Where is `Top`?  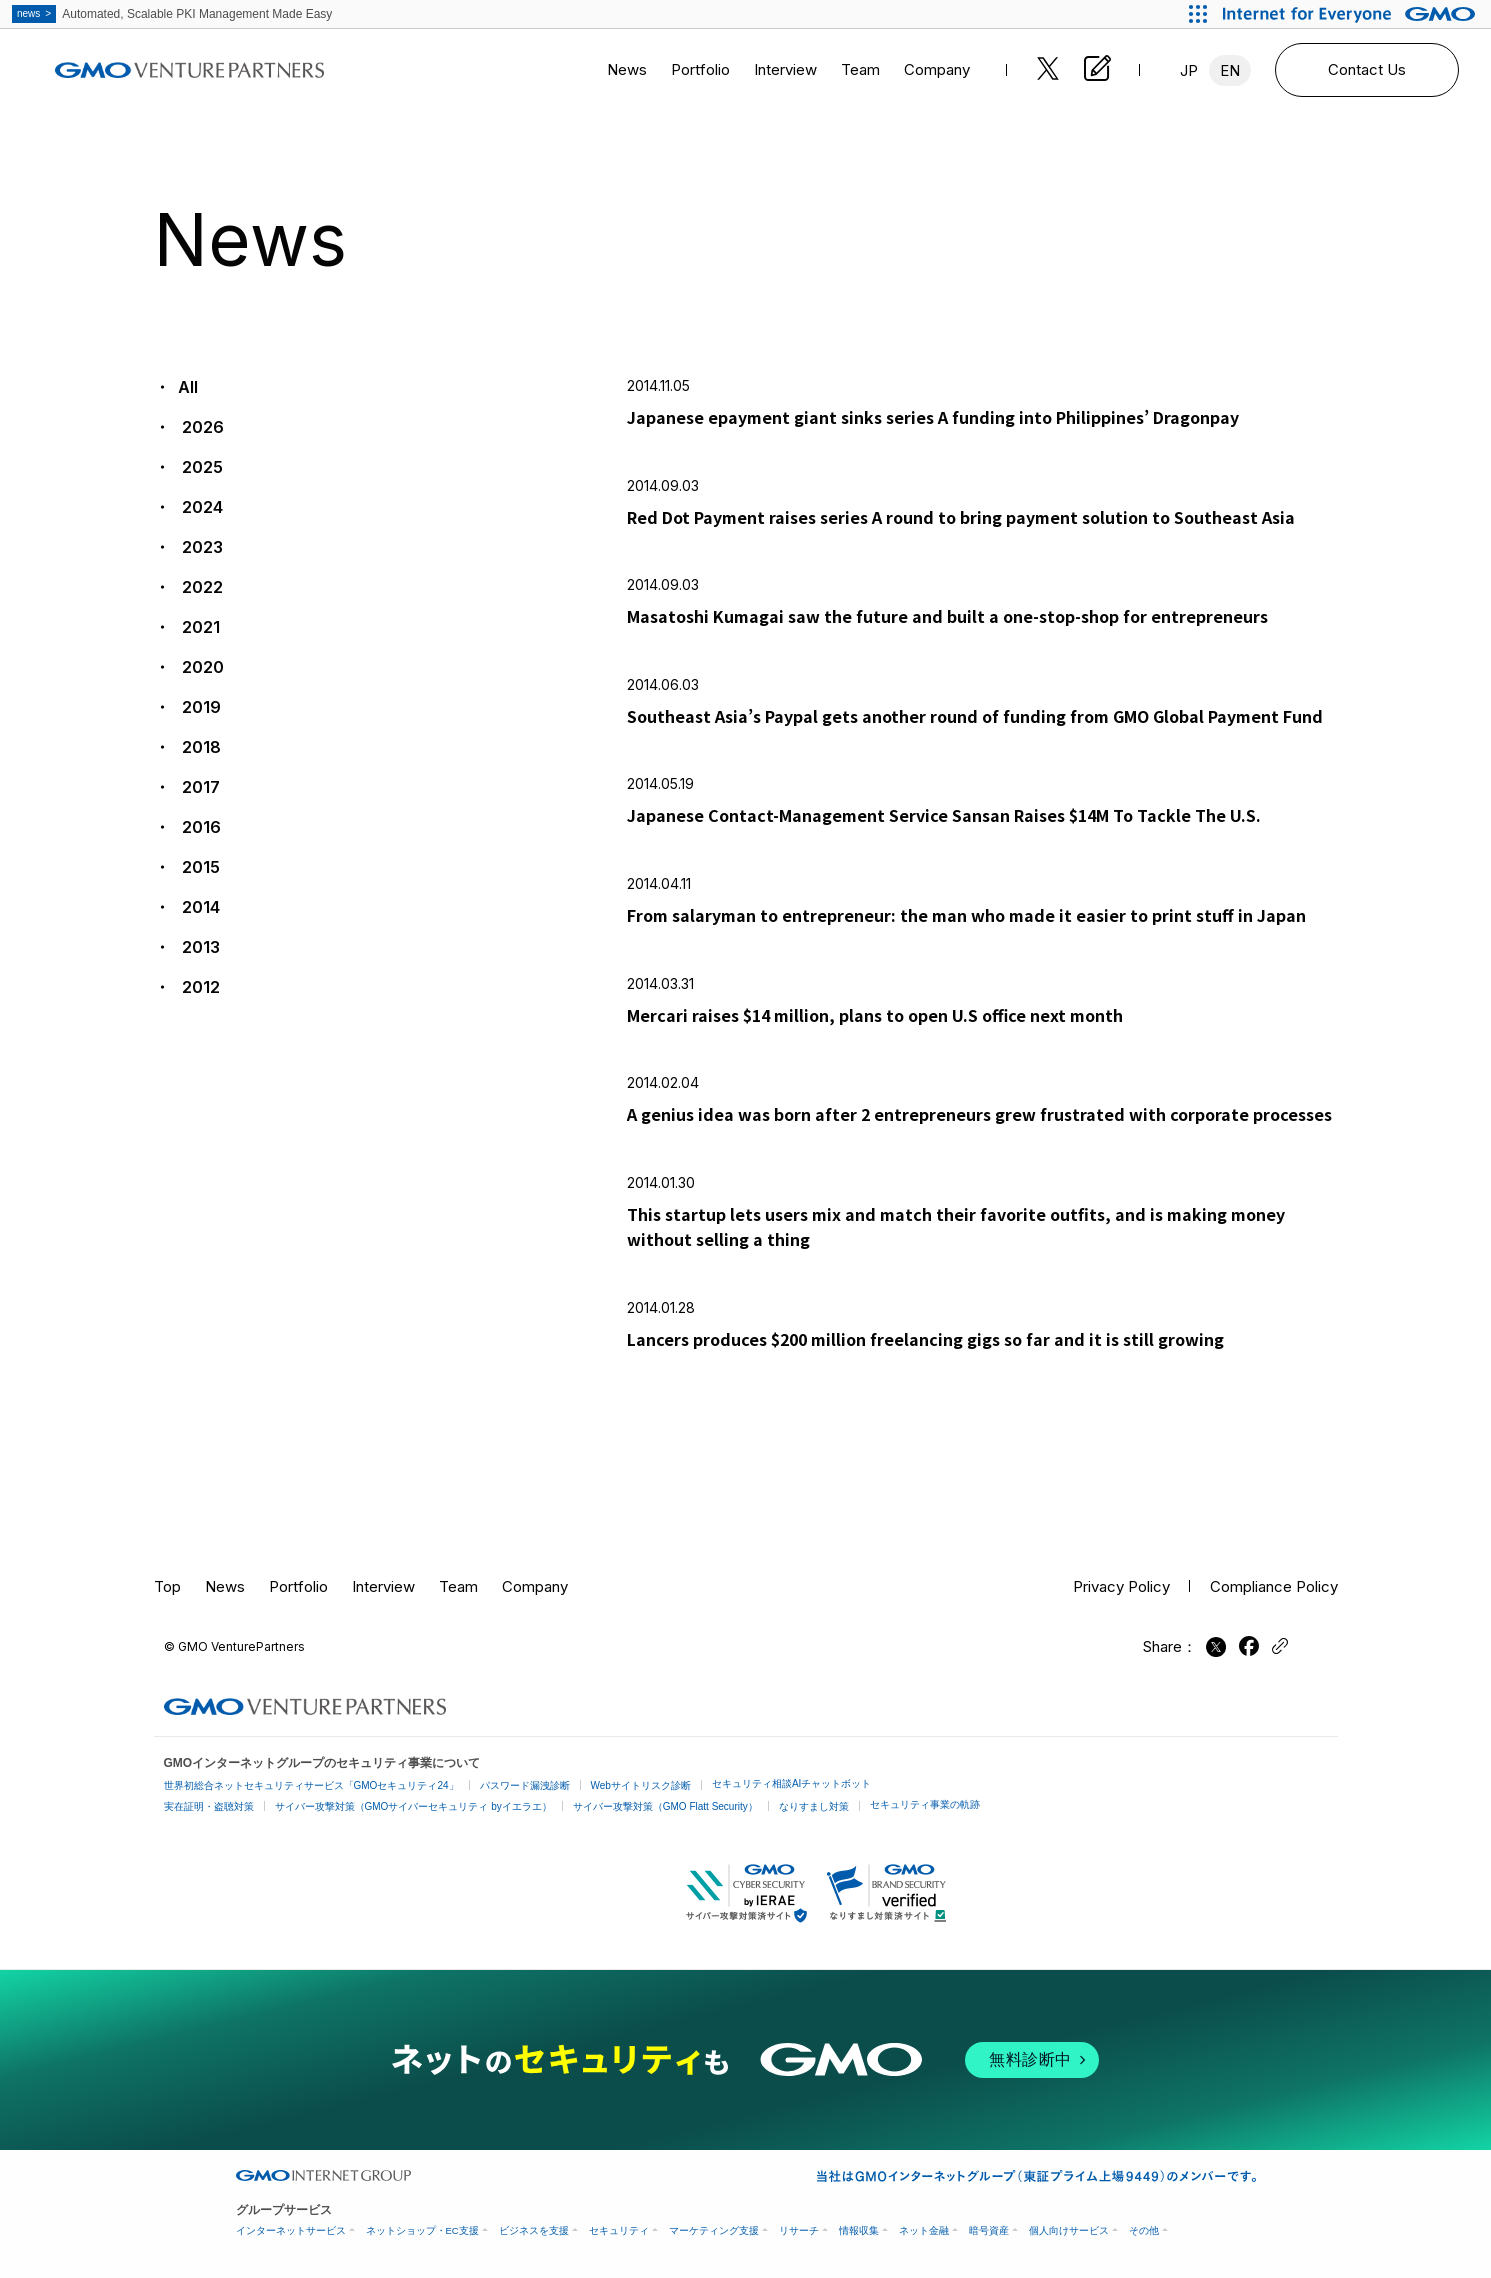
Top is located at coordinates (167, 1586).